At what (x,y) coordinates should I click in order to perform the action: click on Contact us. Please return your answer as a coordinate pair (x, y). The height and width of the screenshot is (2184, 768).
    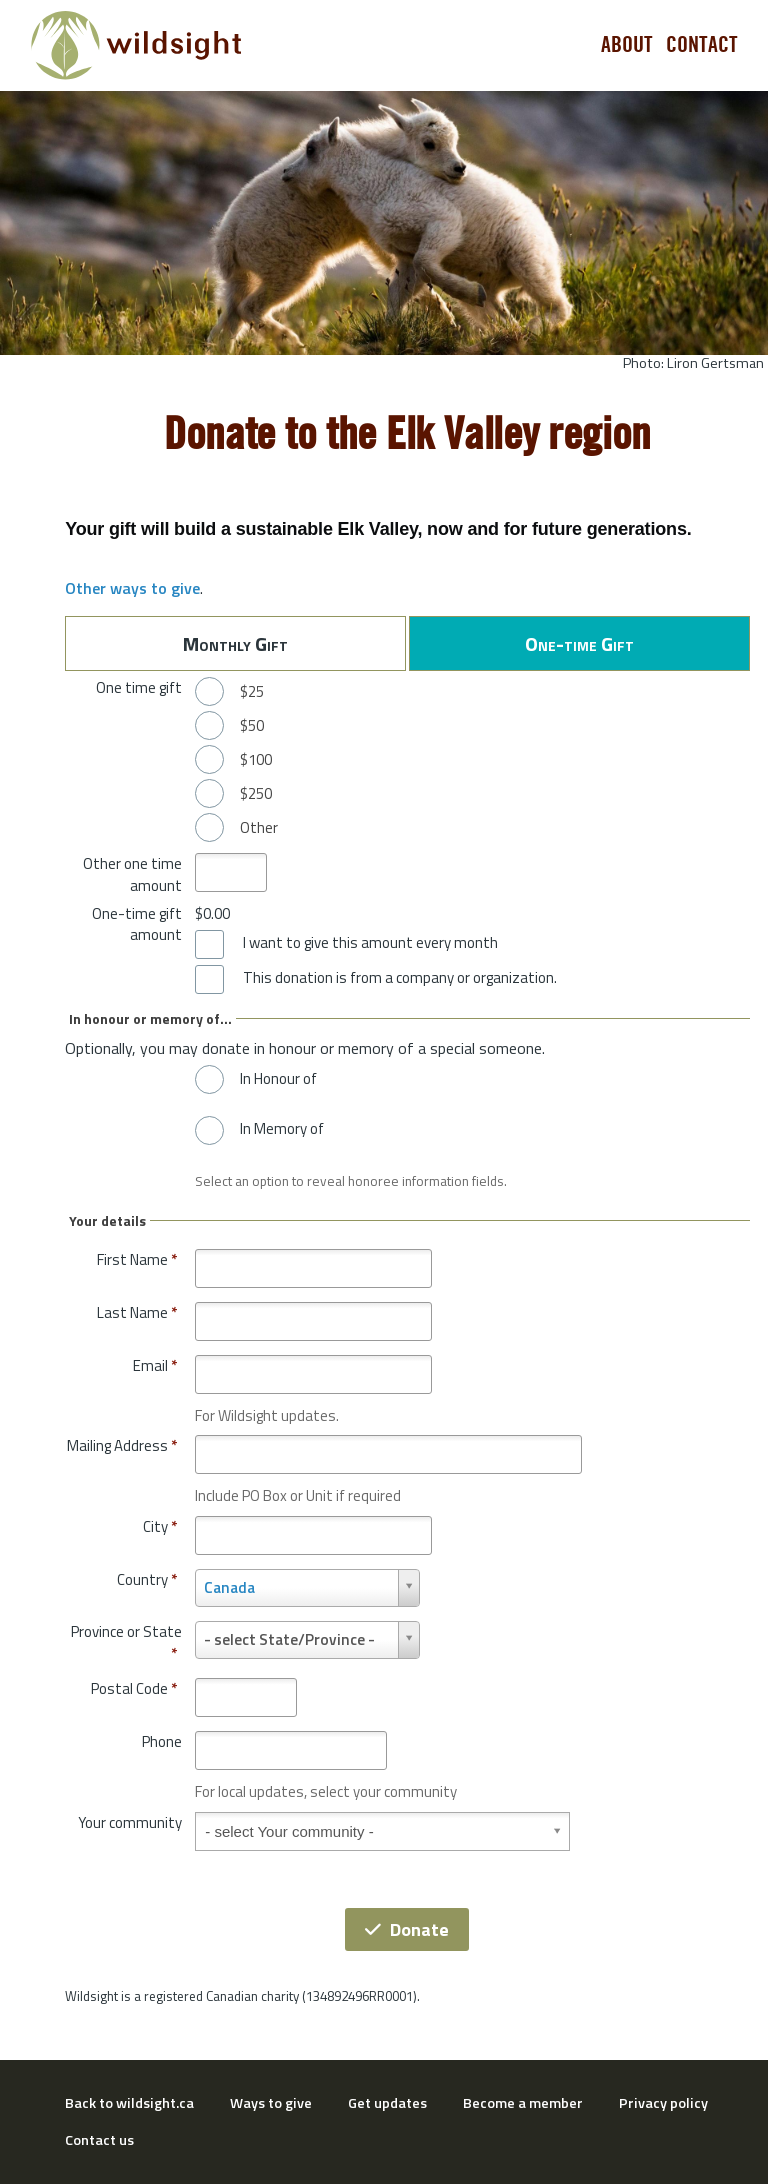
    Looking at the image, I should click on (99, 2140).